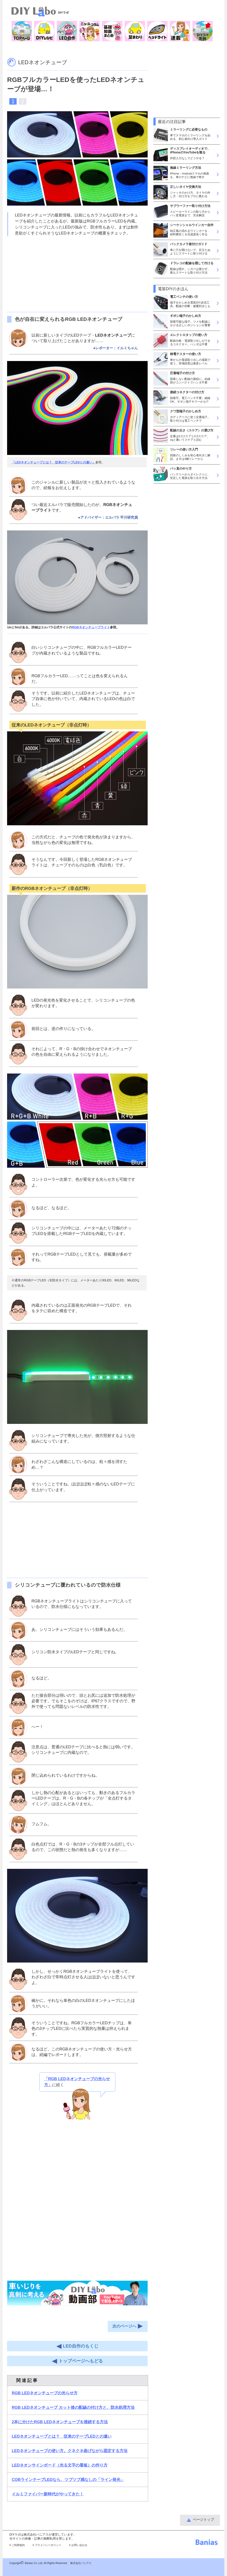 This screenshot has width=227, height=2576. Describe the element at coordinates (47, 2545) in the screenshot. I see `プライバシーポリシー` at that location.